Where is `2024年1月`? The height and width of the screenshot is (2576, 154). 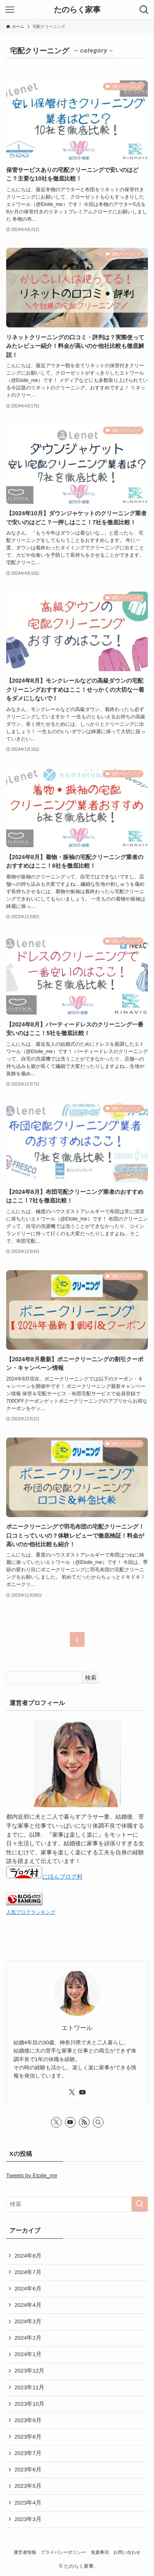
2024年1月 is located at coordinates (27, 2354).